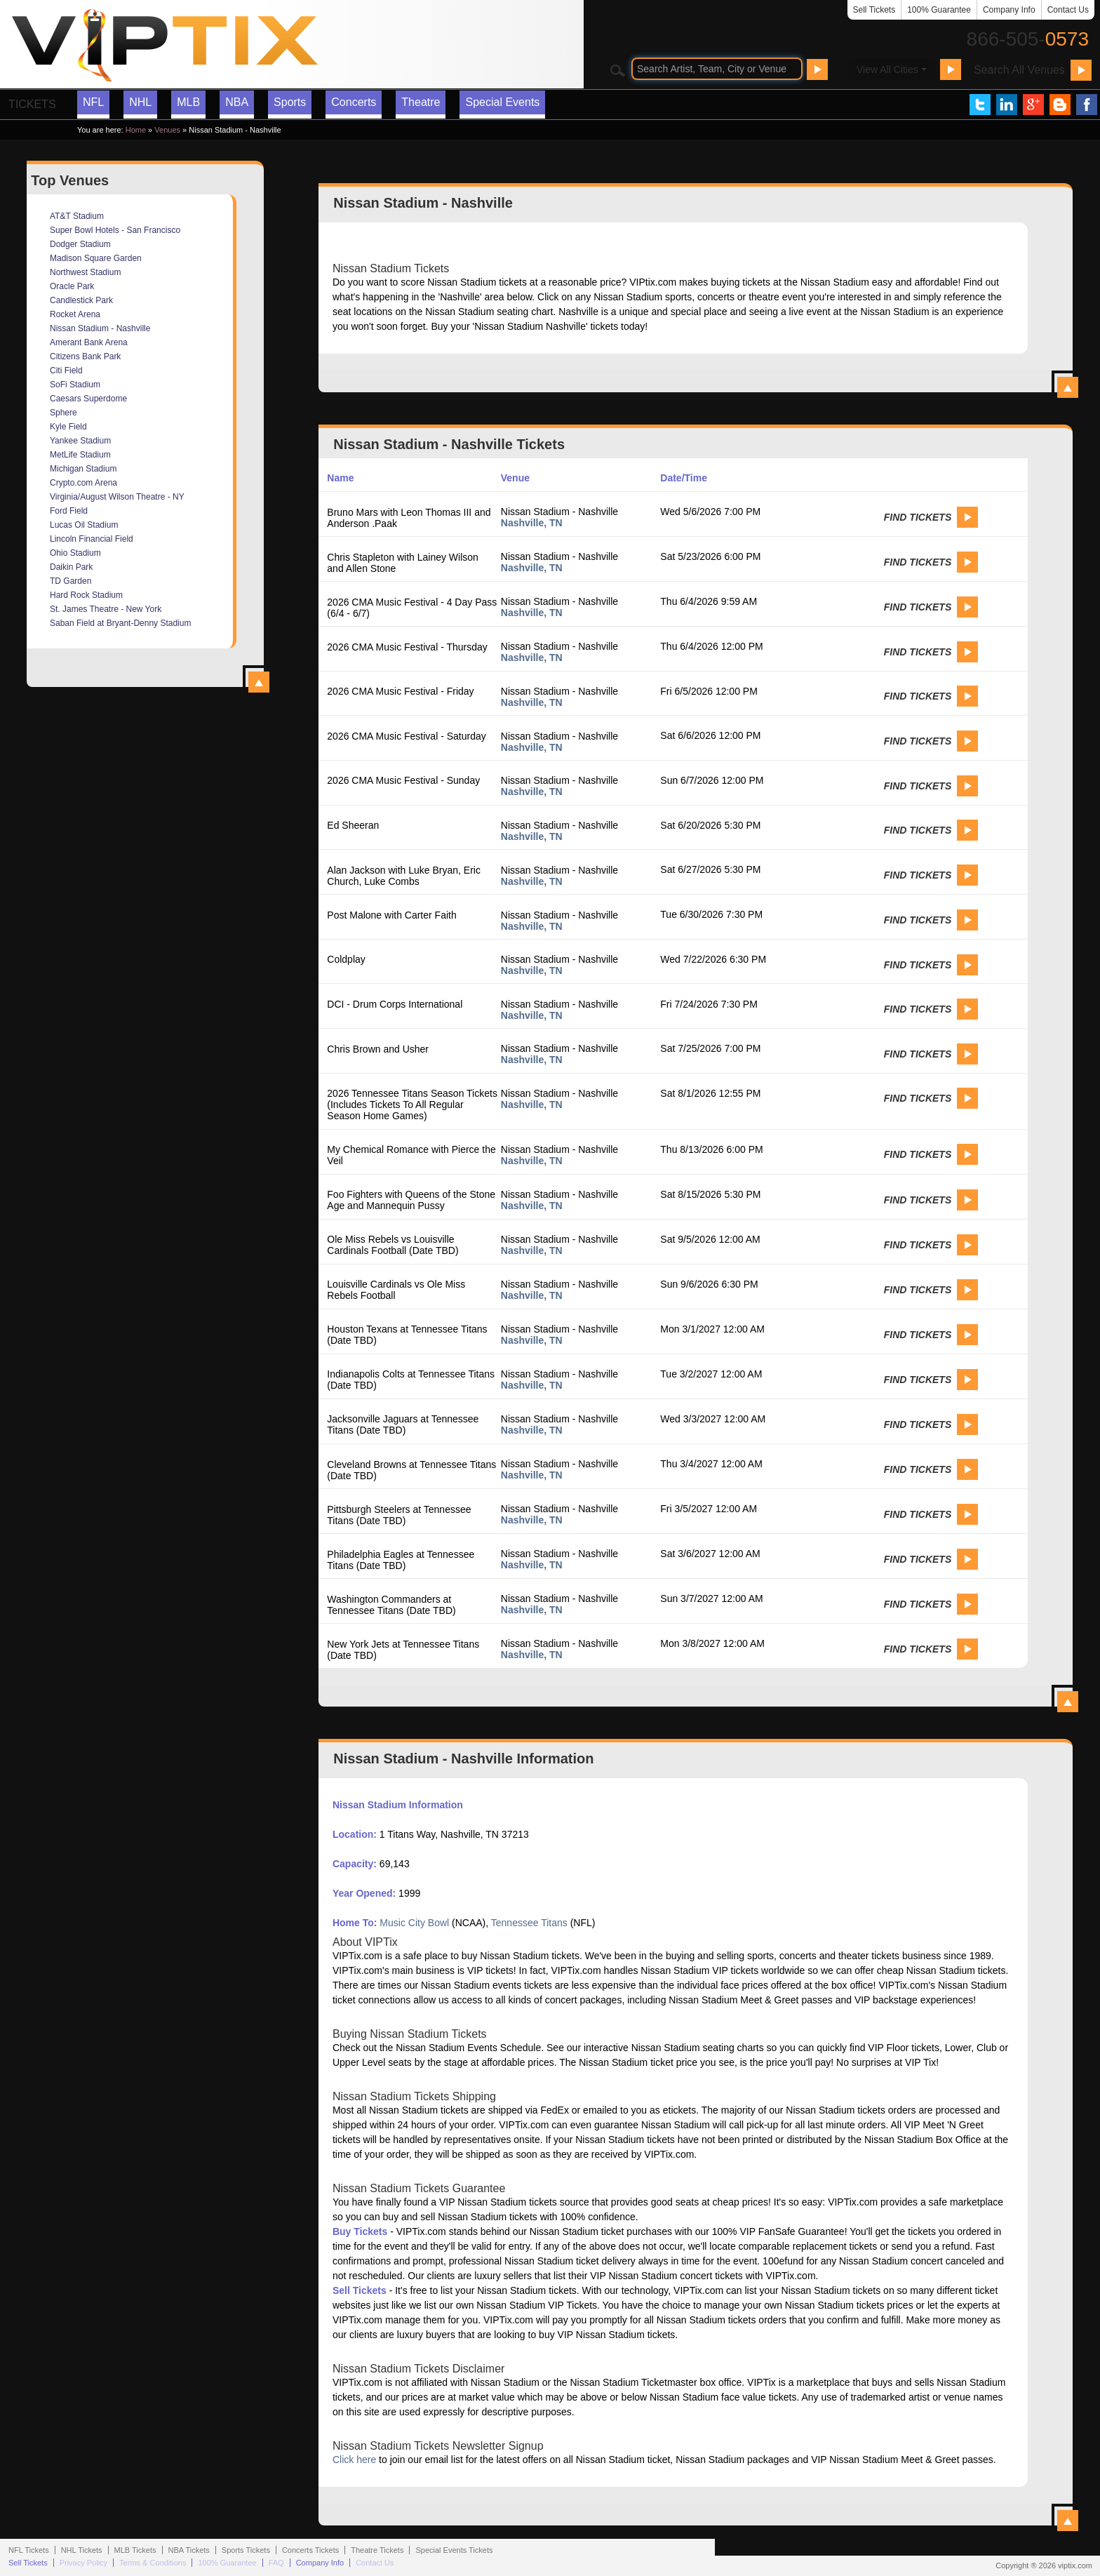 The width and height of the screenshot is (1100, 2576). I want to click on Oracle Park, so click(72, 286).